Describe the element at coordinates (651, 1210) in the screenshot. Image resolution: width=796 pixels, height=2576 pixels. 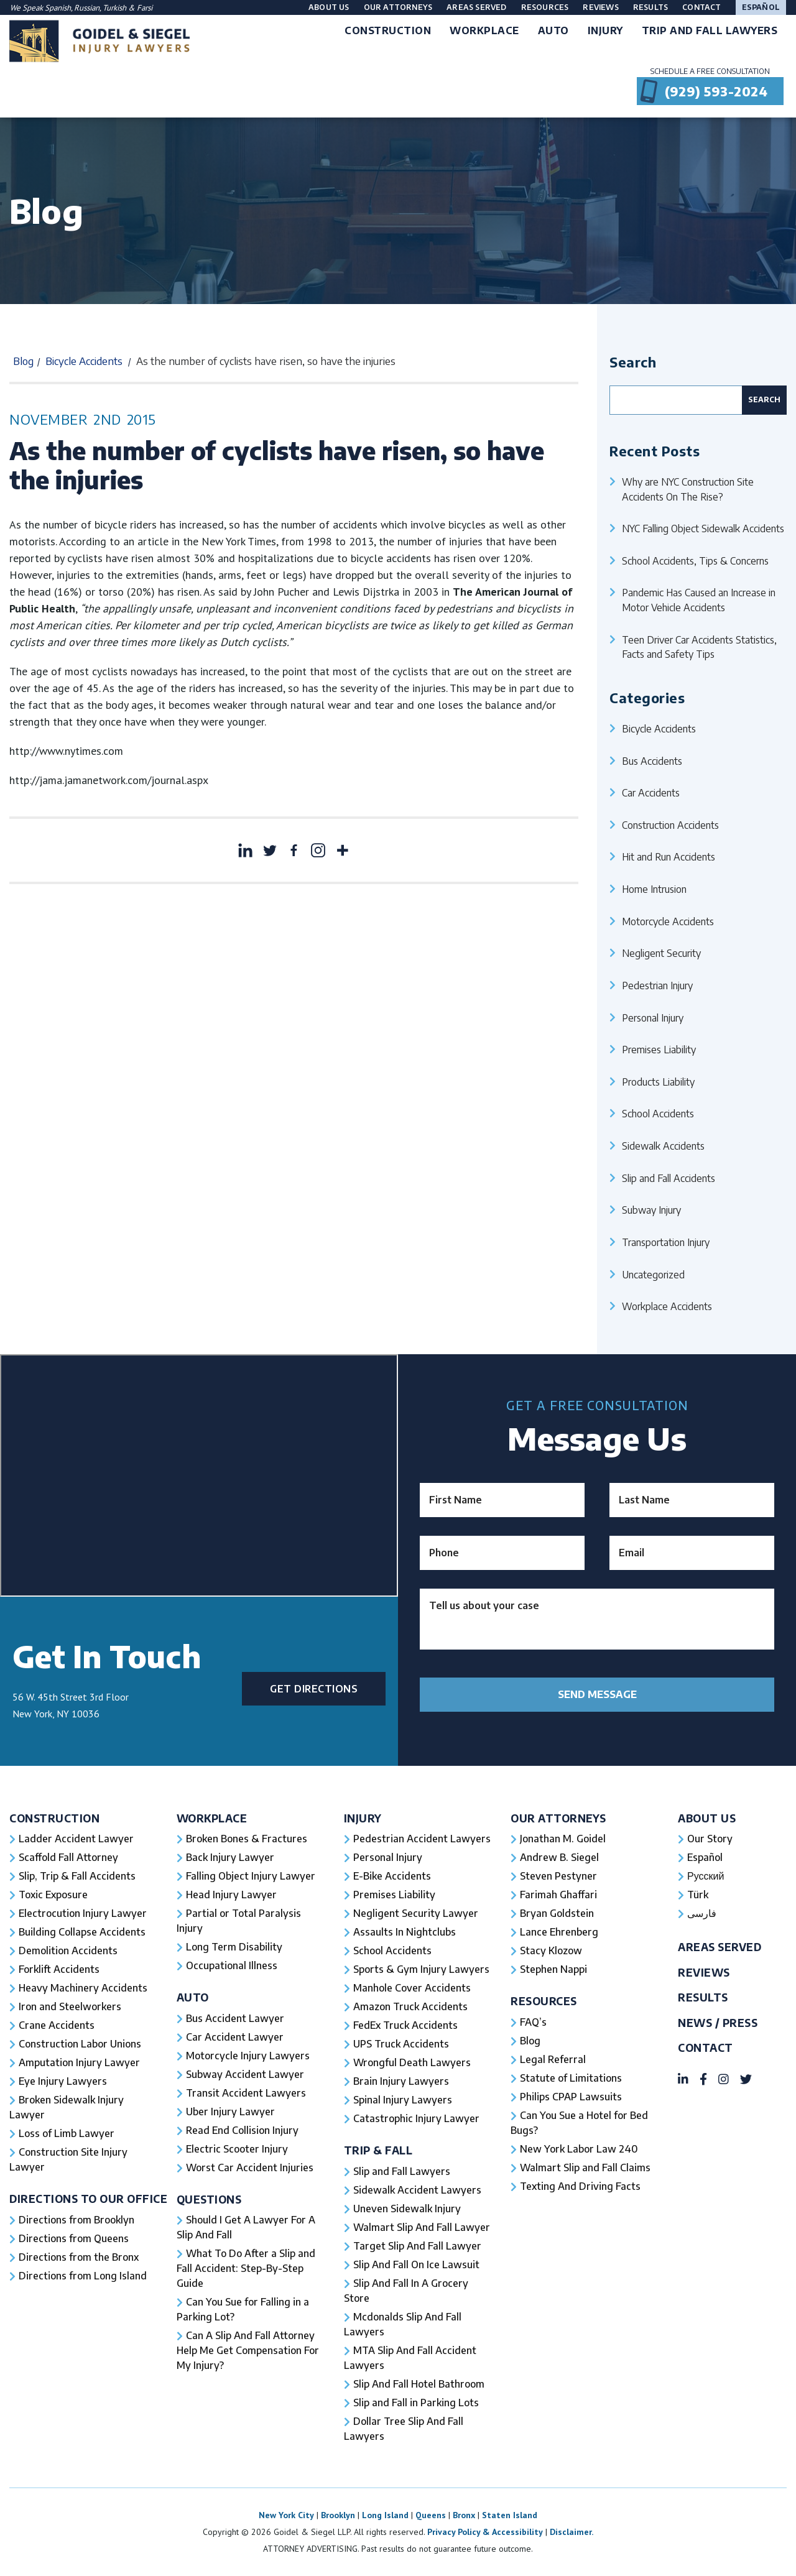
I see `Subway Injury` at that location.